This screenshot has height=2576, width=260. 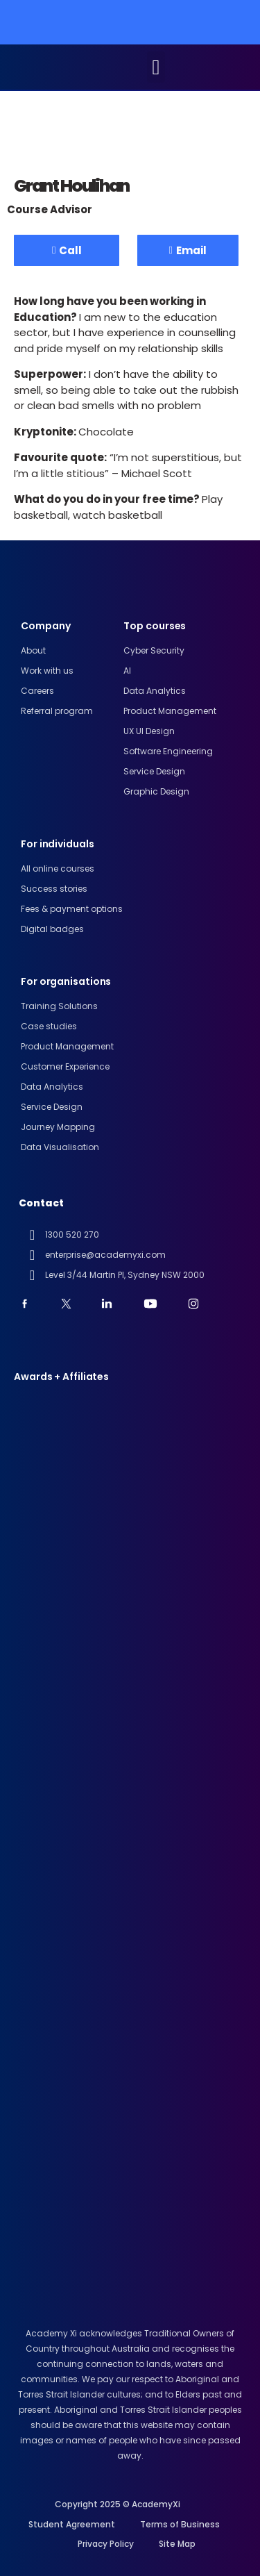 What do you see at coordinates (156, 67) in the screenshot?
I see `[button]` at bounding box center [156, 67].